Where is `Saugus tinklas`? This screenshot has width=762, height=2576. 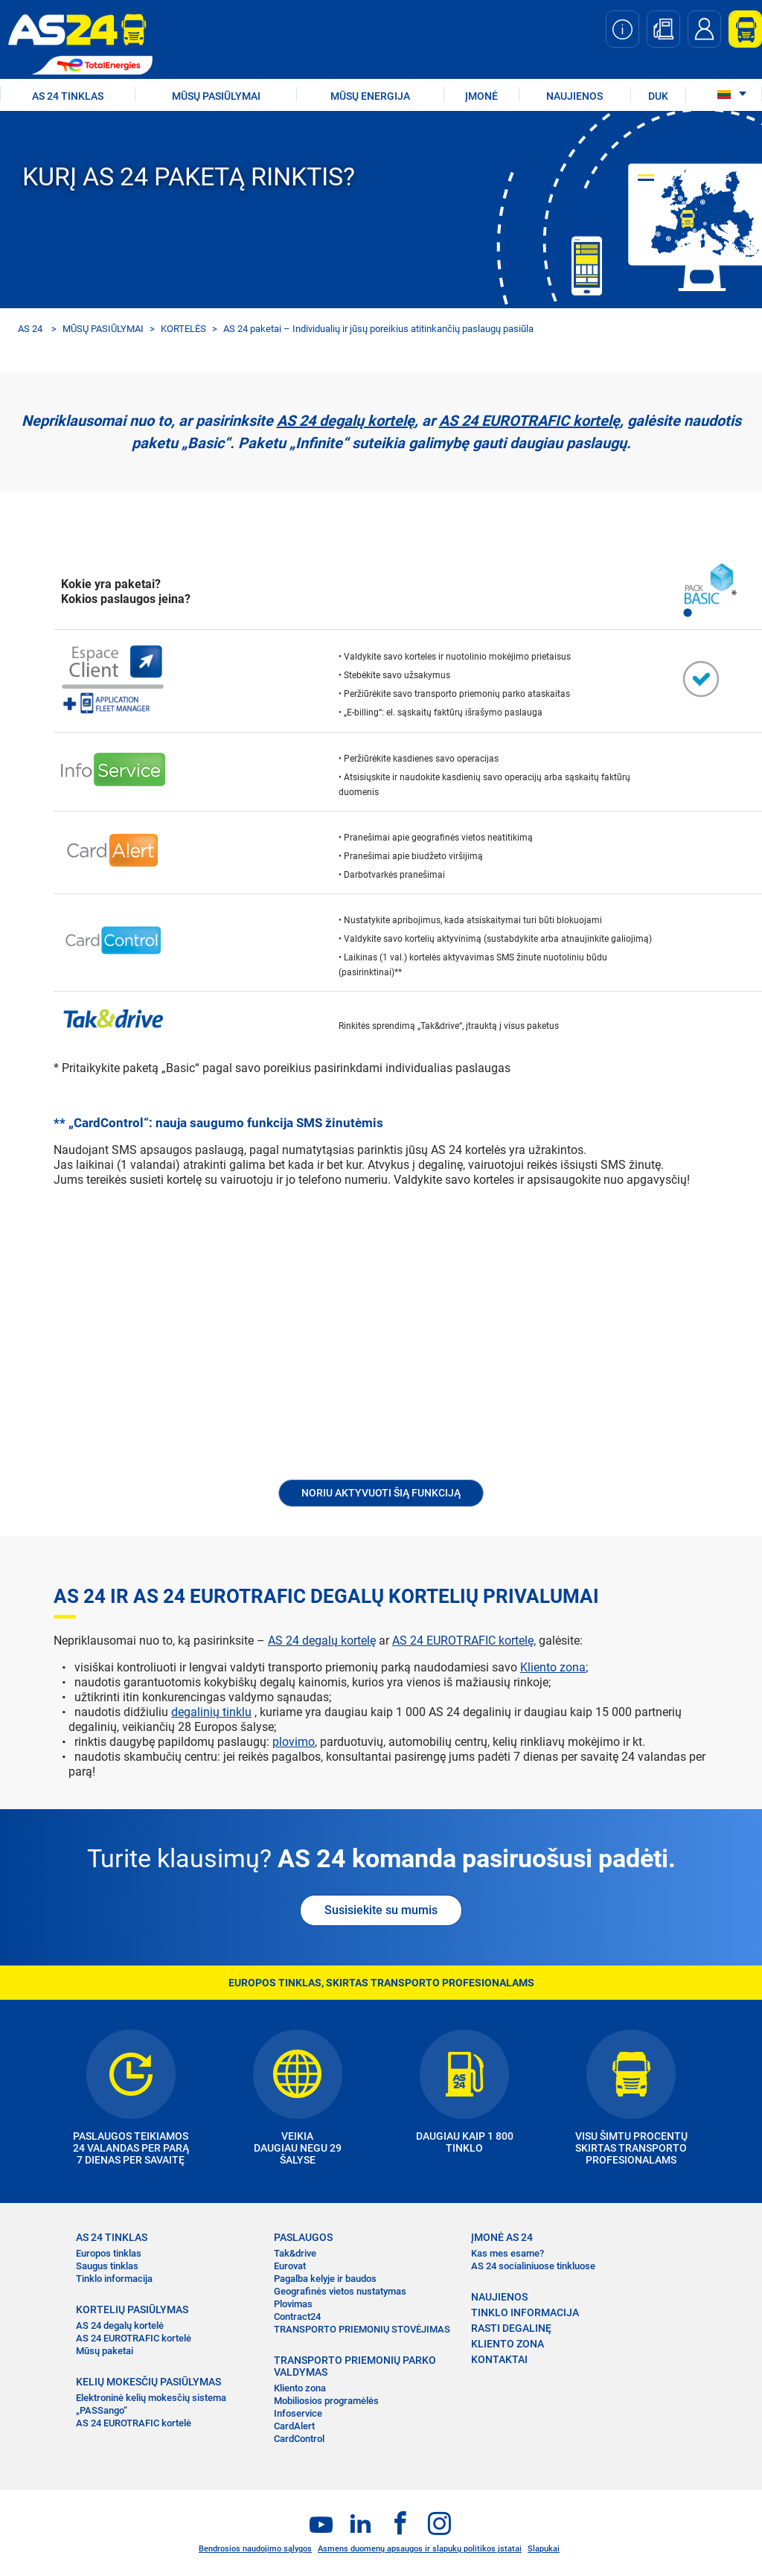 Saugus tinklas is located at coordinates (107, 2265).